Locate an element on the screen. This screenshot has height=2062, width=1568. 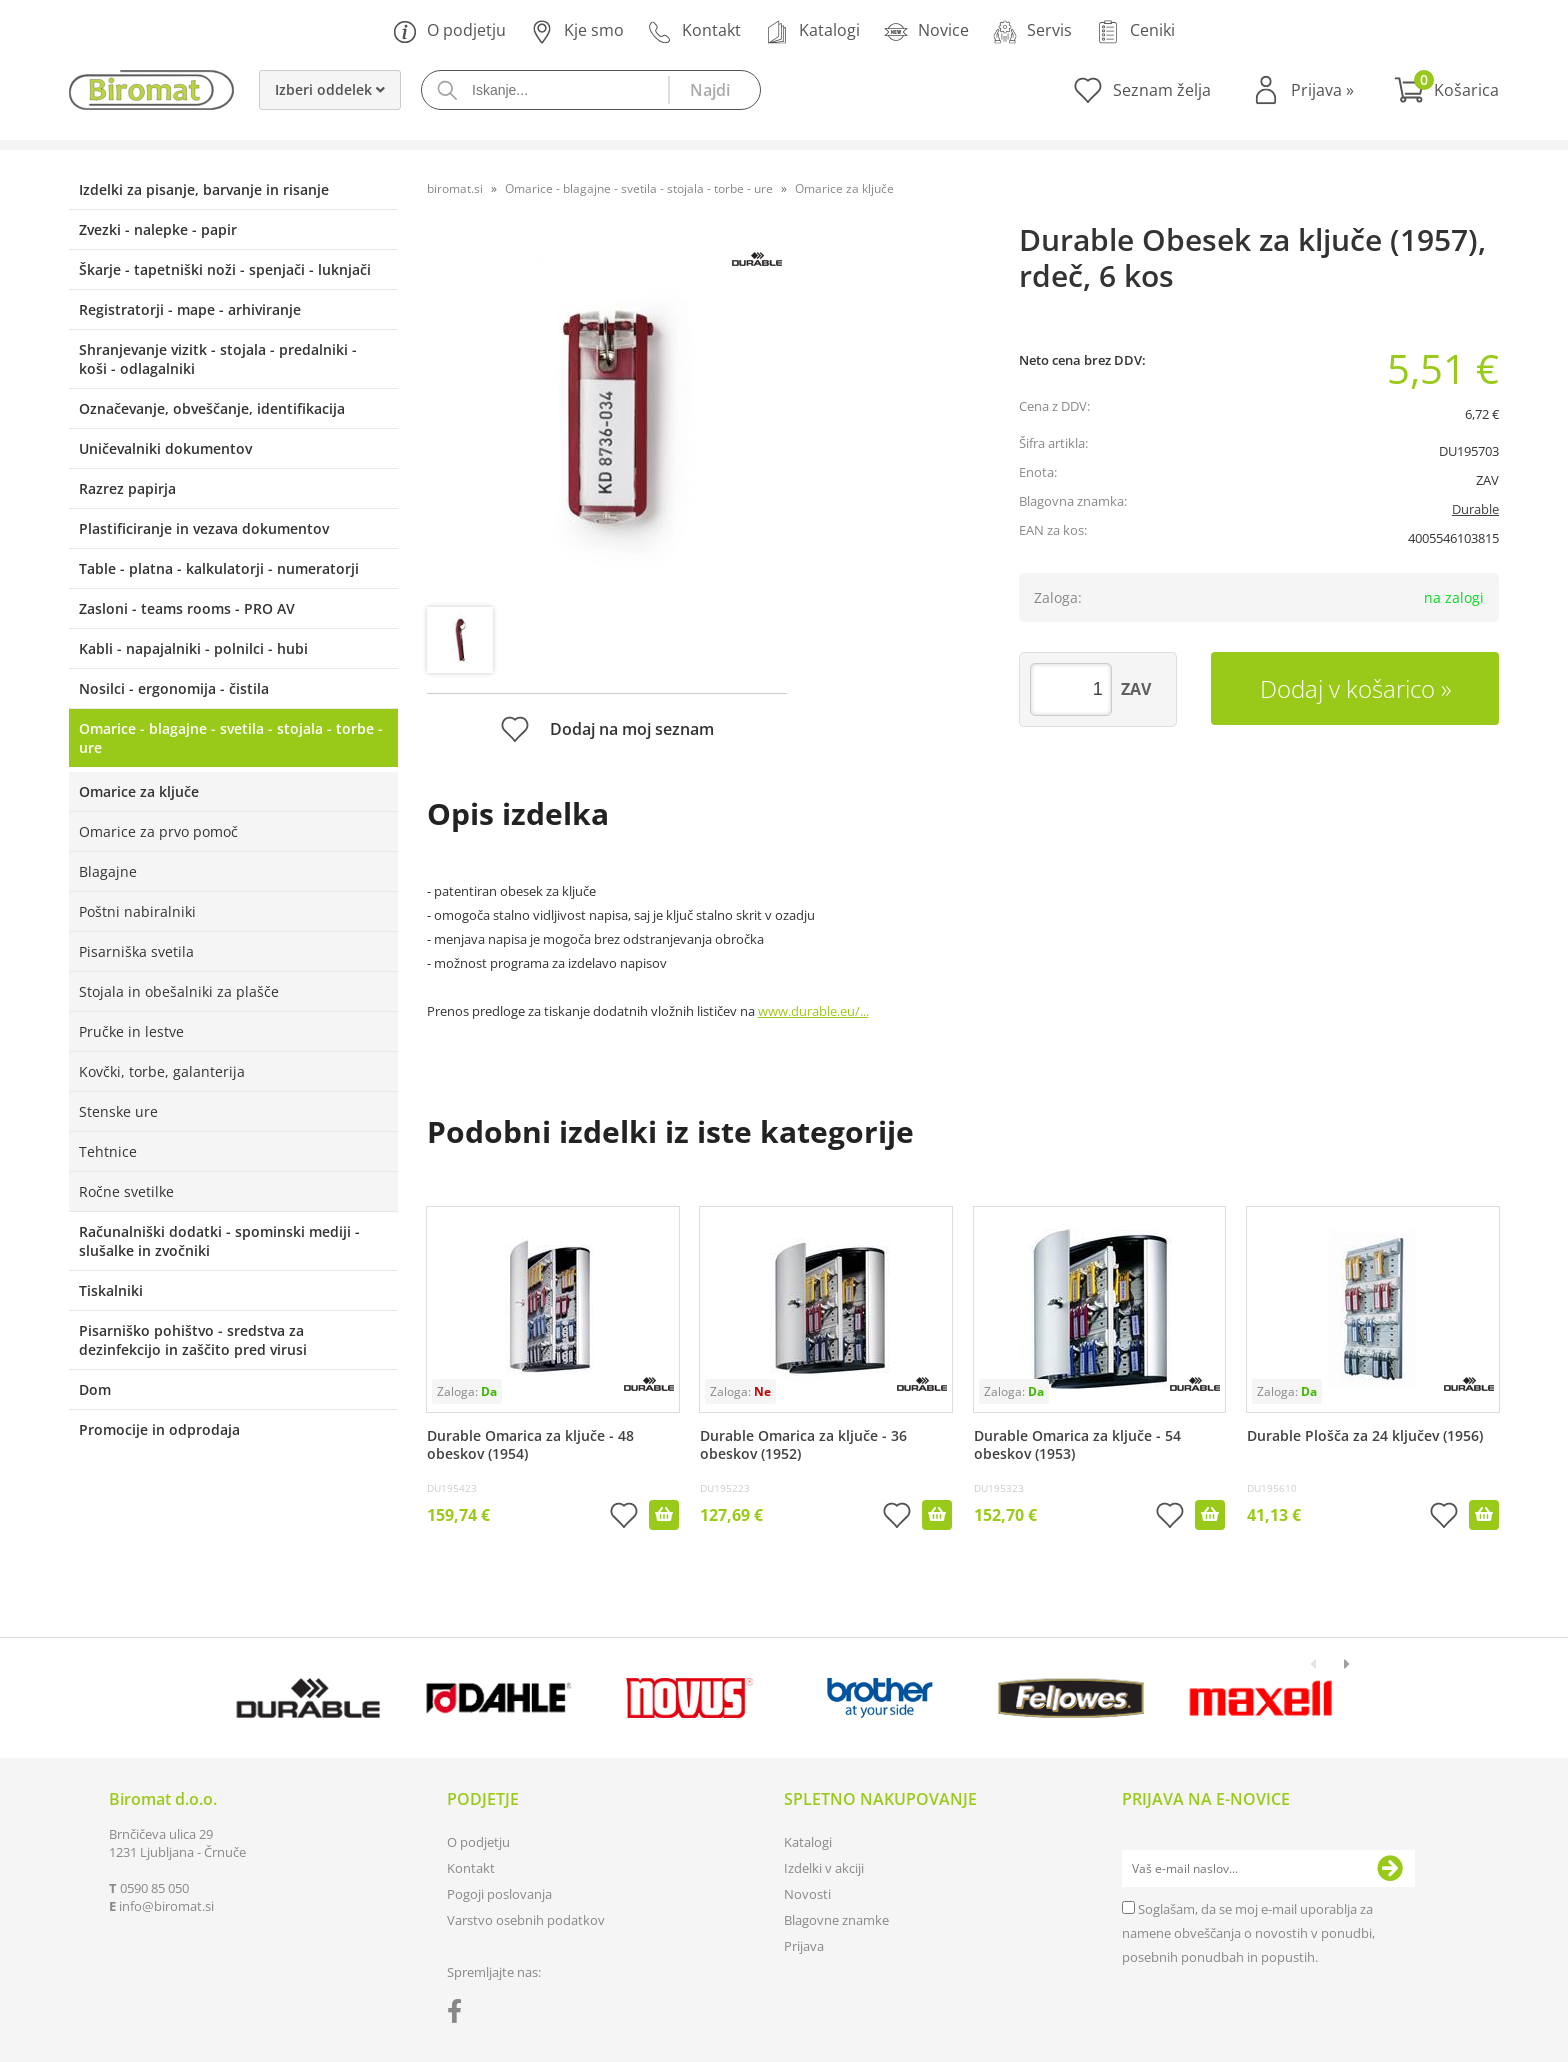
Pisarniško pohištvo - sredstva za dezinfekcijo in zaščito pred virusi is located at coordinates (193, 1340).